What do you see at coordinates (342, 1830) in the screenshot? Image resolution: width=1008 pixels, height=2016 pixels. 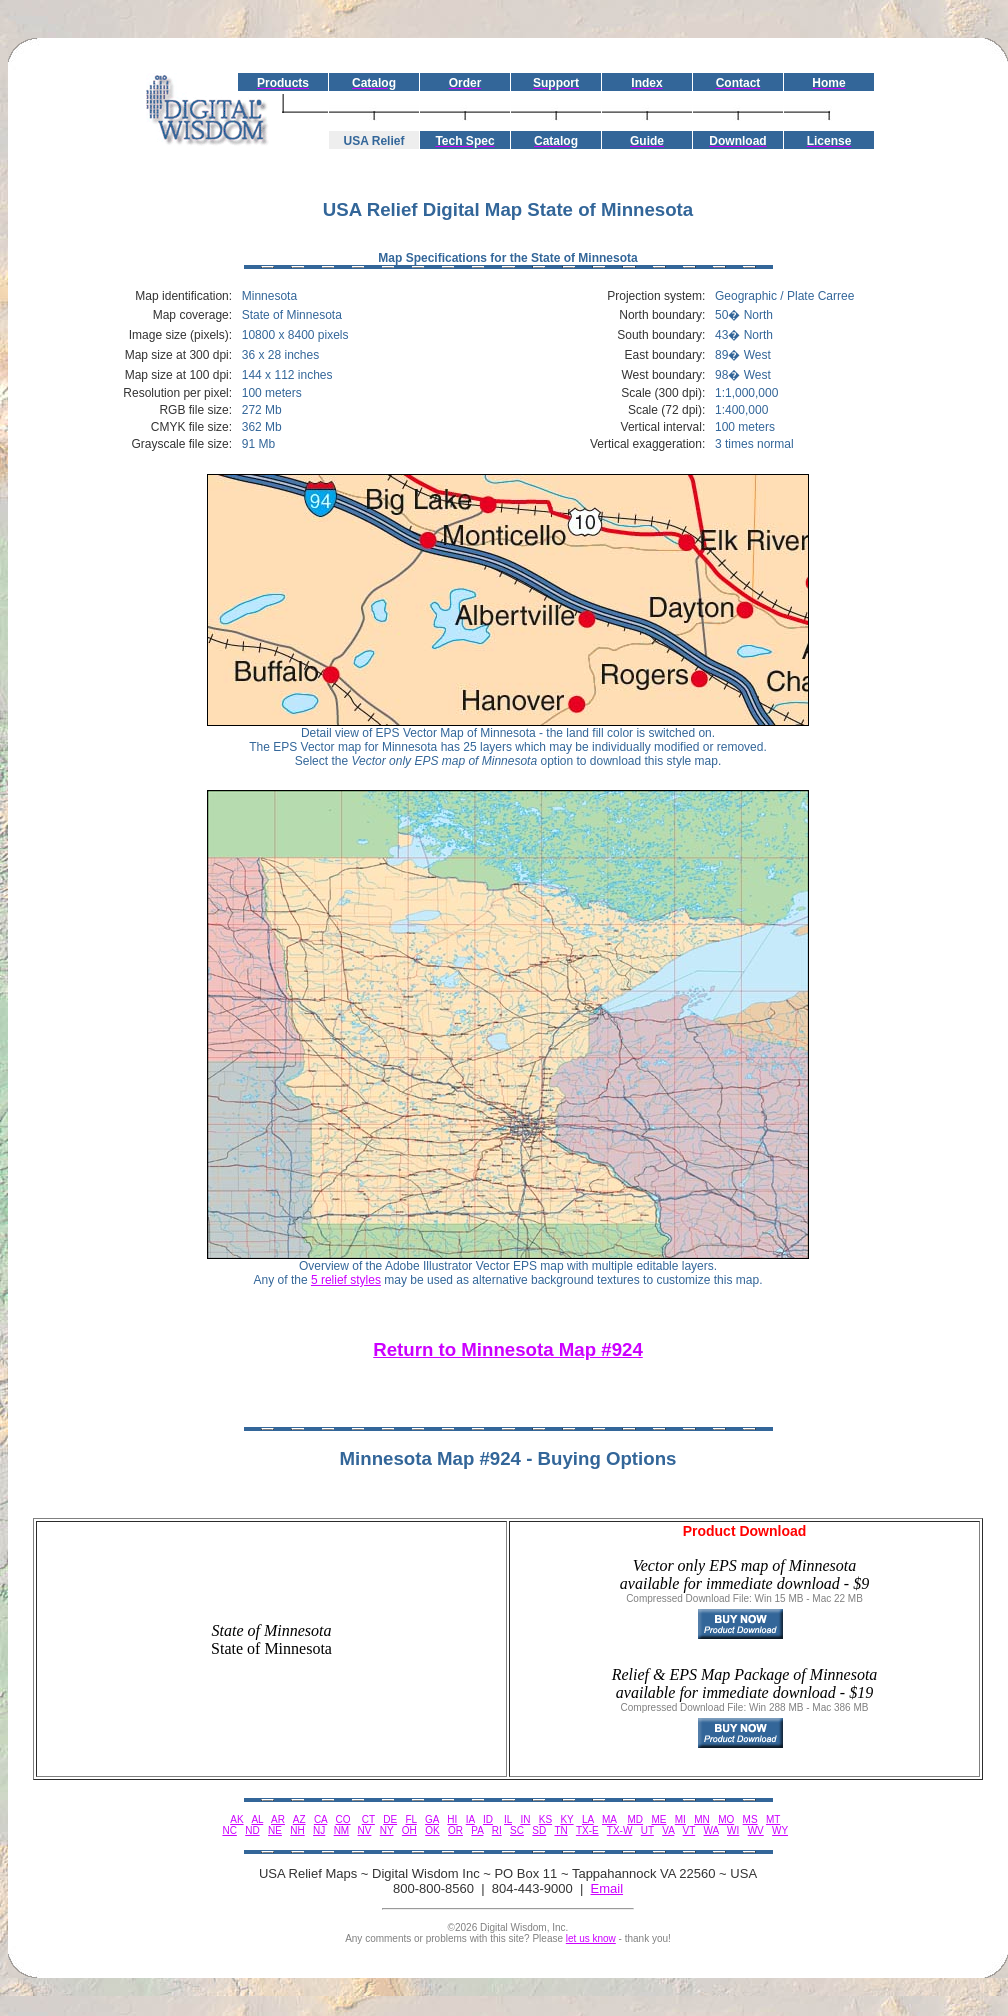 I see `NM` at bounding box center [342, 1830].